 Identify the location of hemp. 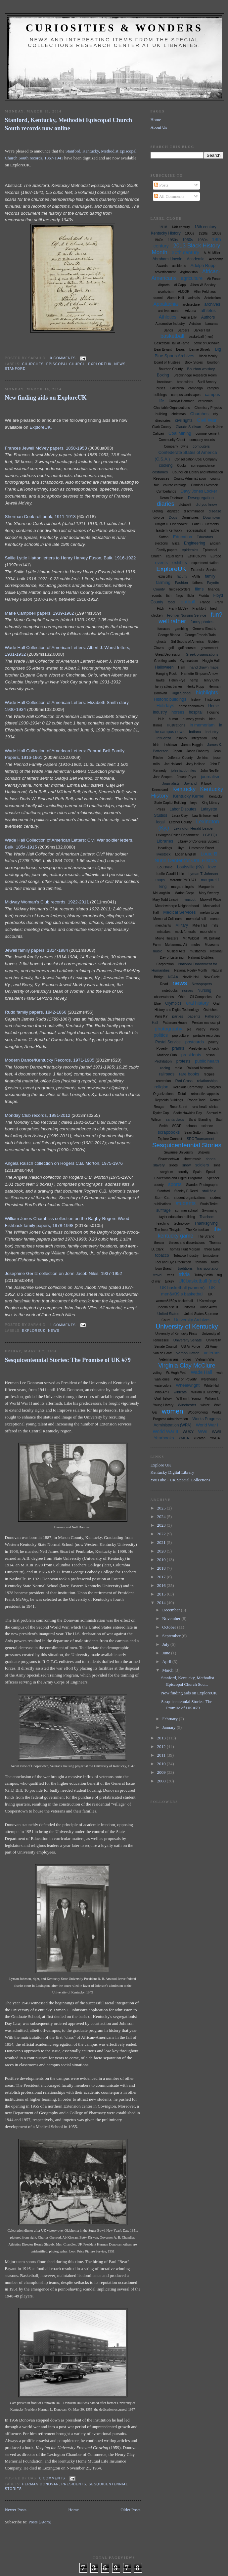
(194, 680).